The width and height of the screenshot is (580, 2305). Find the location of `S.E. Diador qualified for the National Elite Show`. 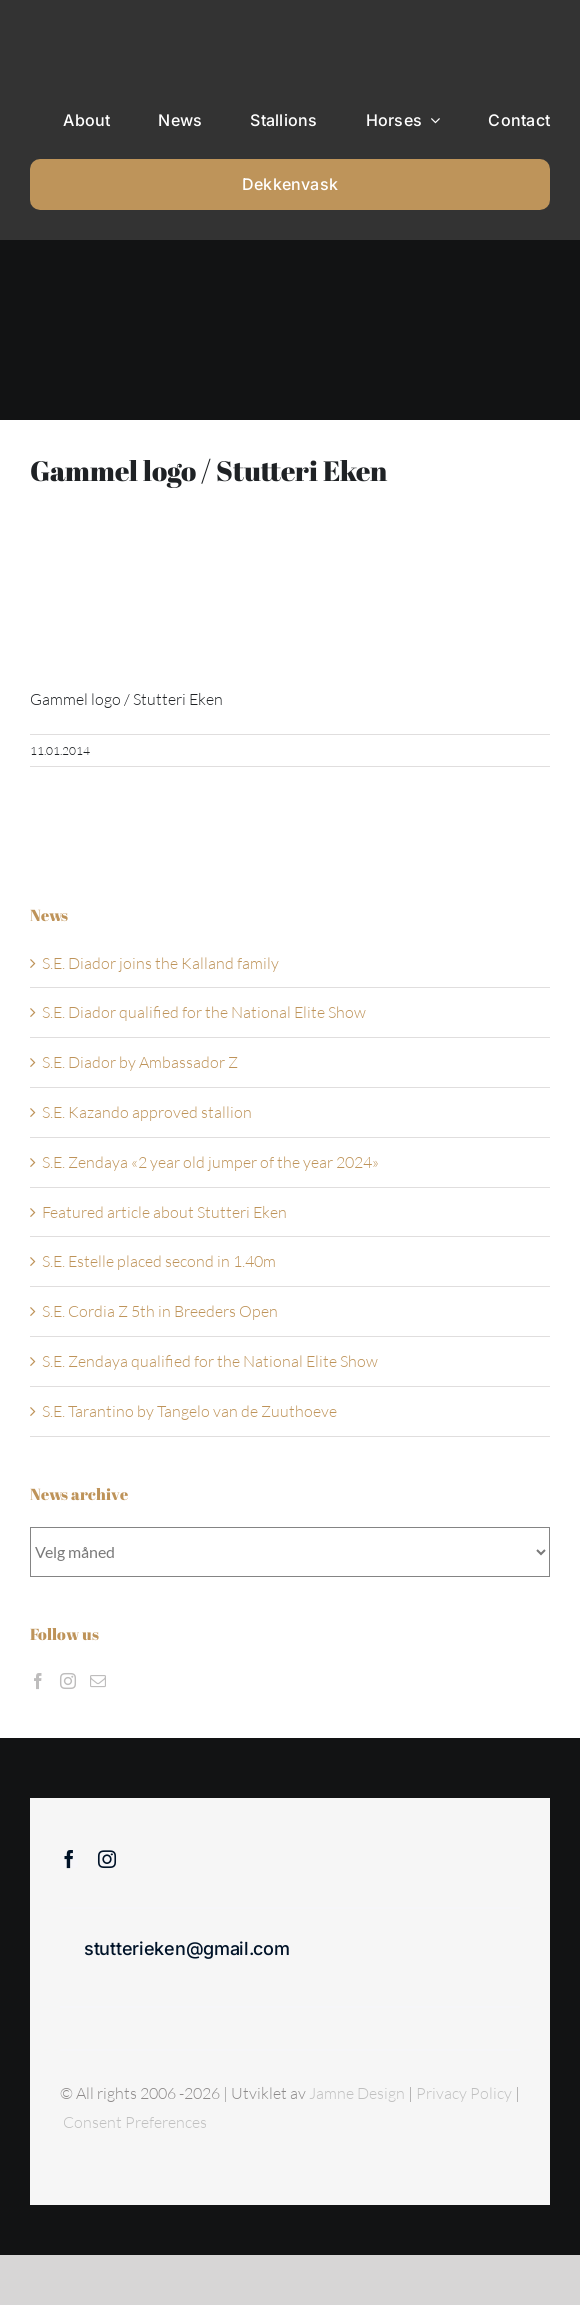

S.E. Diador qualified for the National Elite Show is located at coordinates (204, 1012).